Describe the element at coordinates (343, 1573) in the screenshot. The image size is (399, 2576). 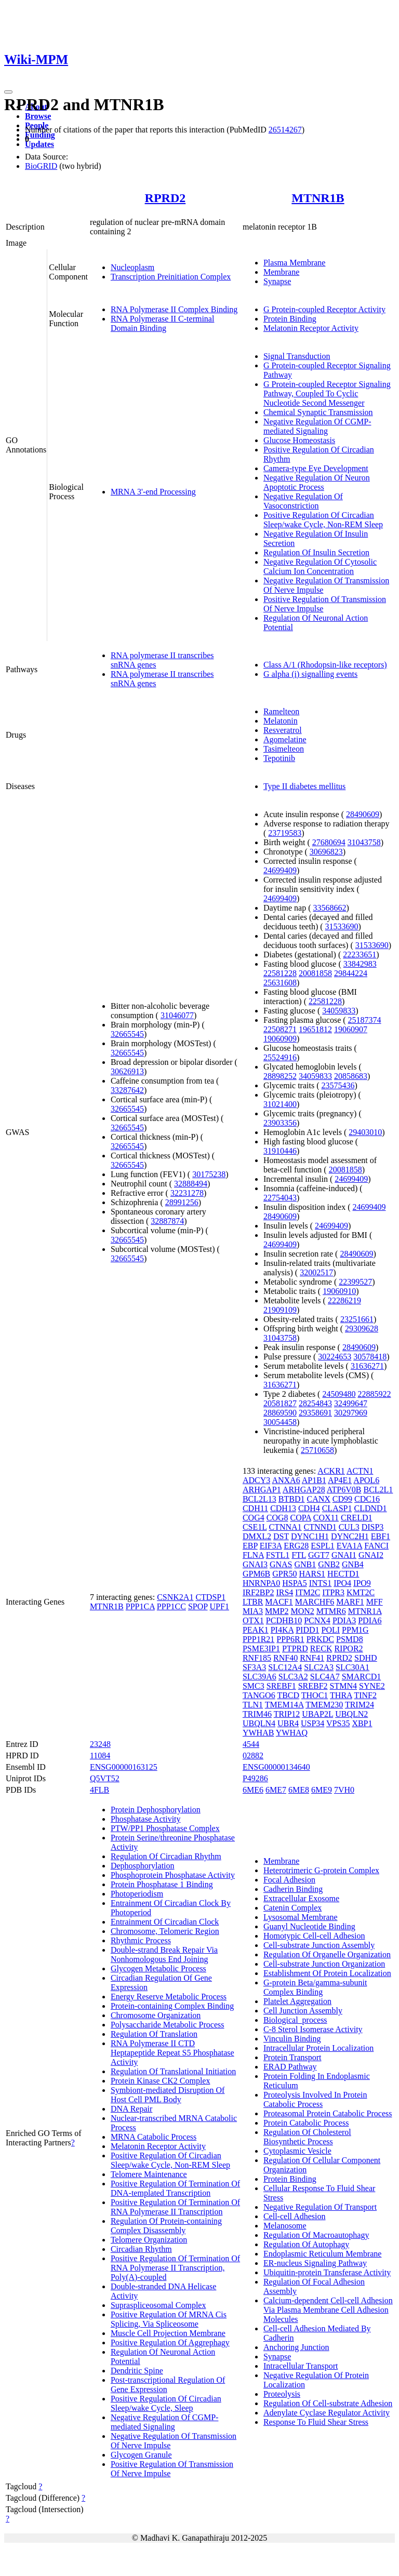
I see `HECTD1` at that location.